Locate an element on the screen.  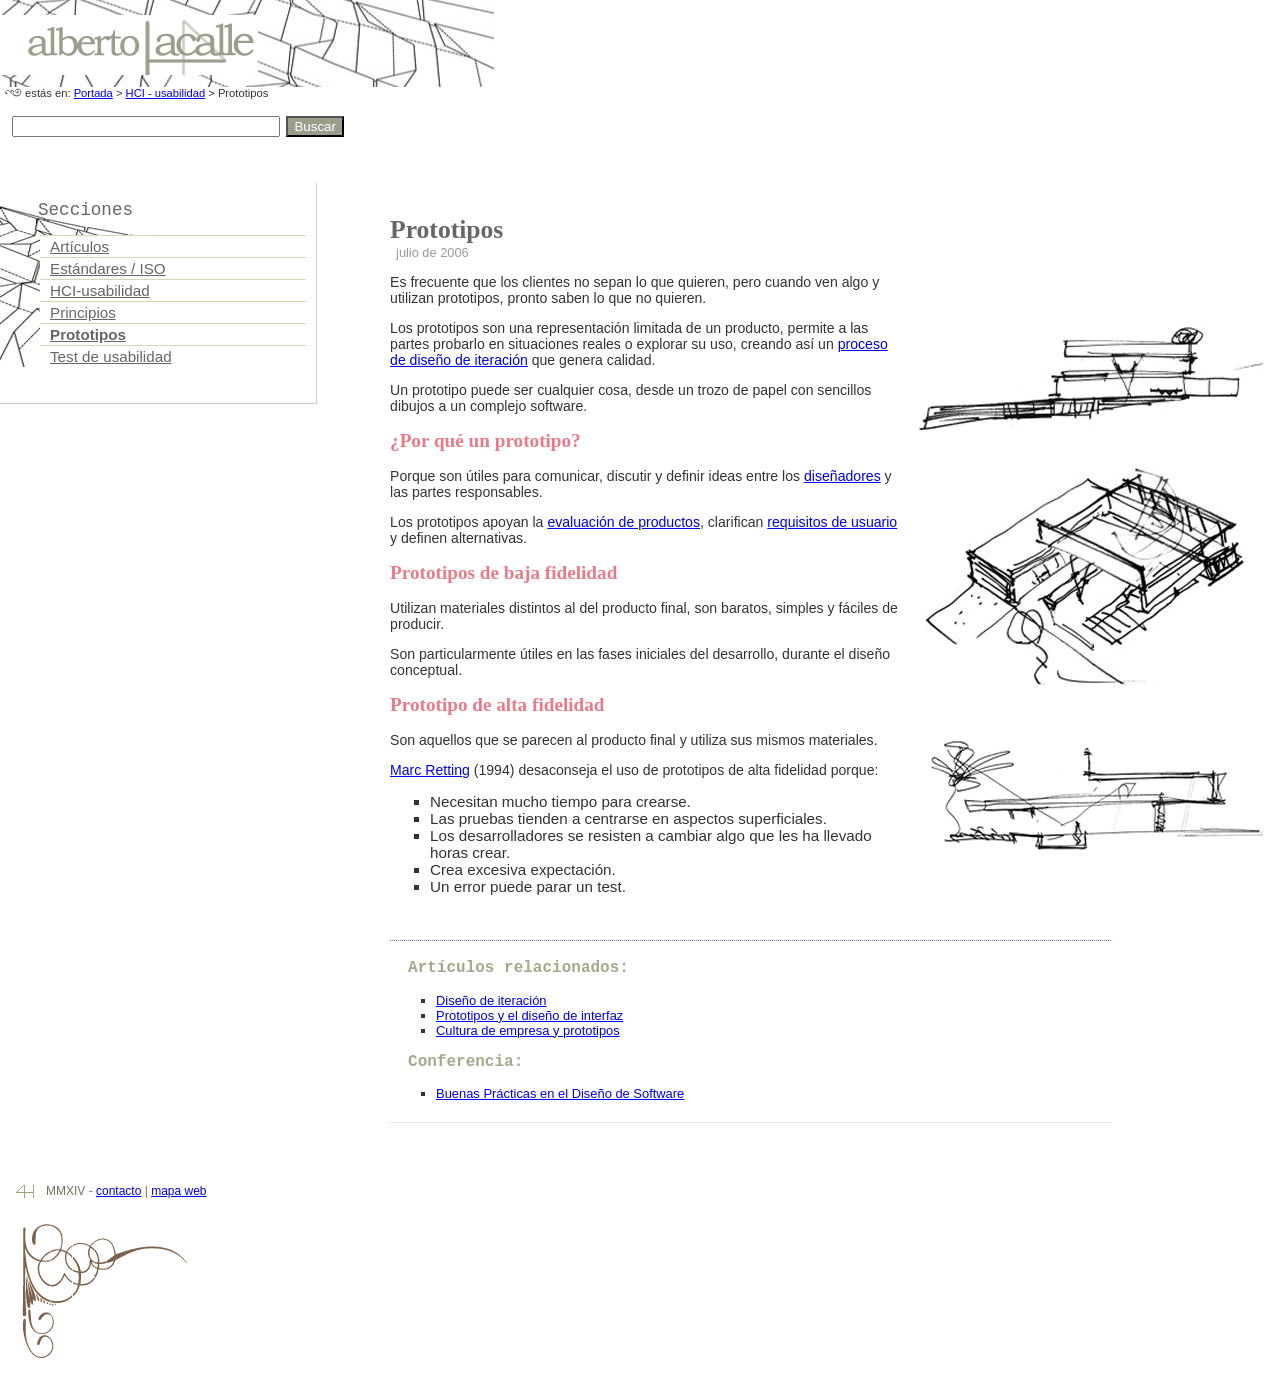
HCI - usabilidad is located at coordinates (166, 93).